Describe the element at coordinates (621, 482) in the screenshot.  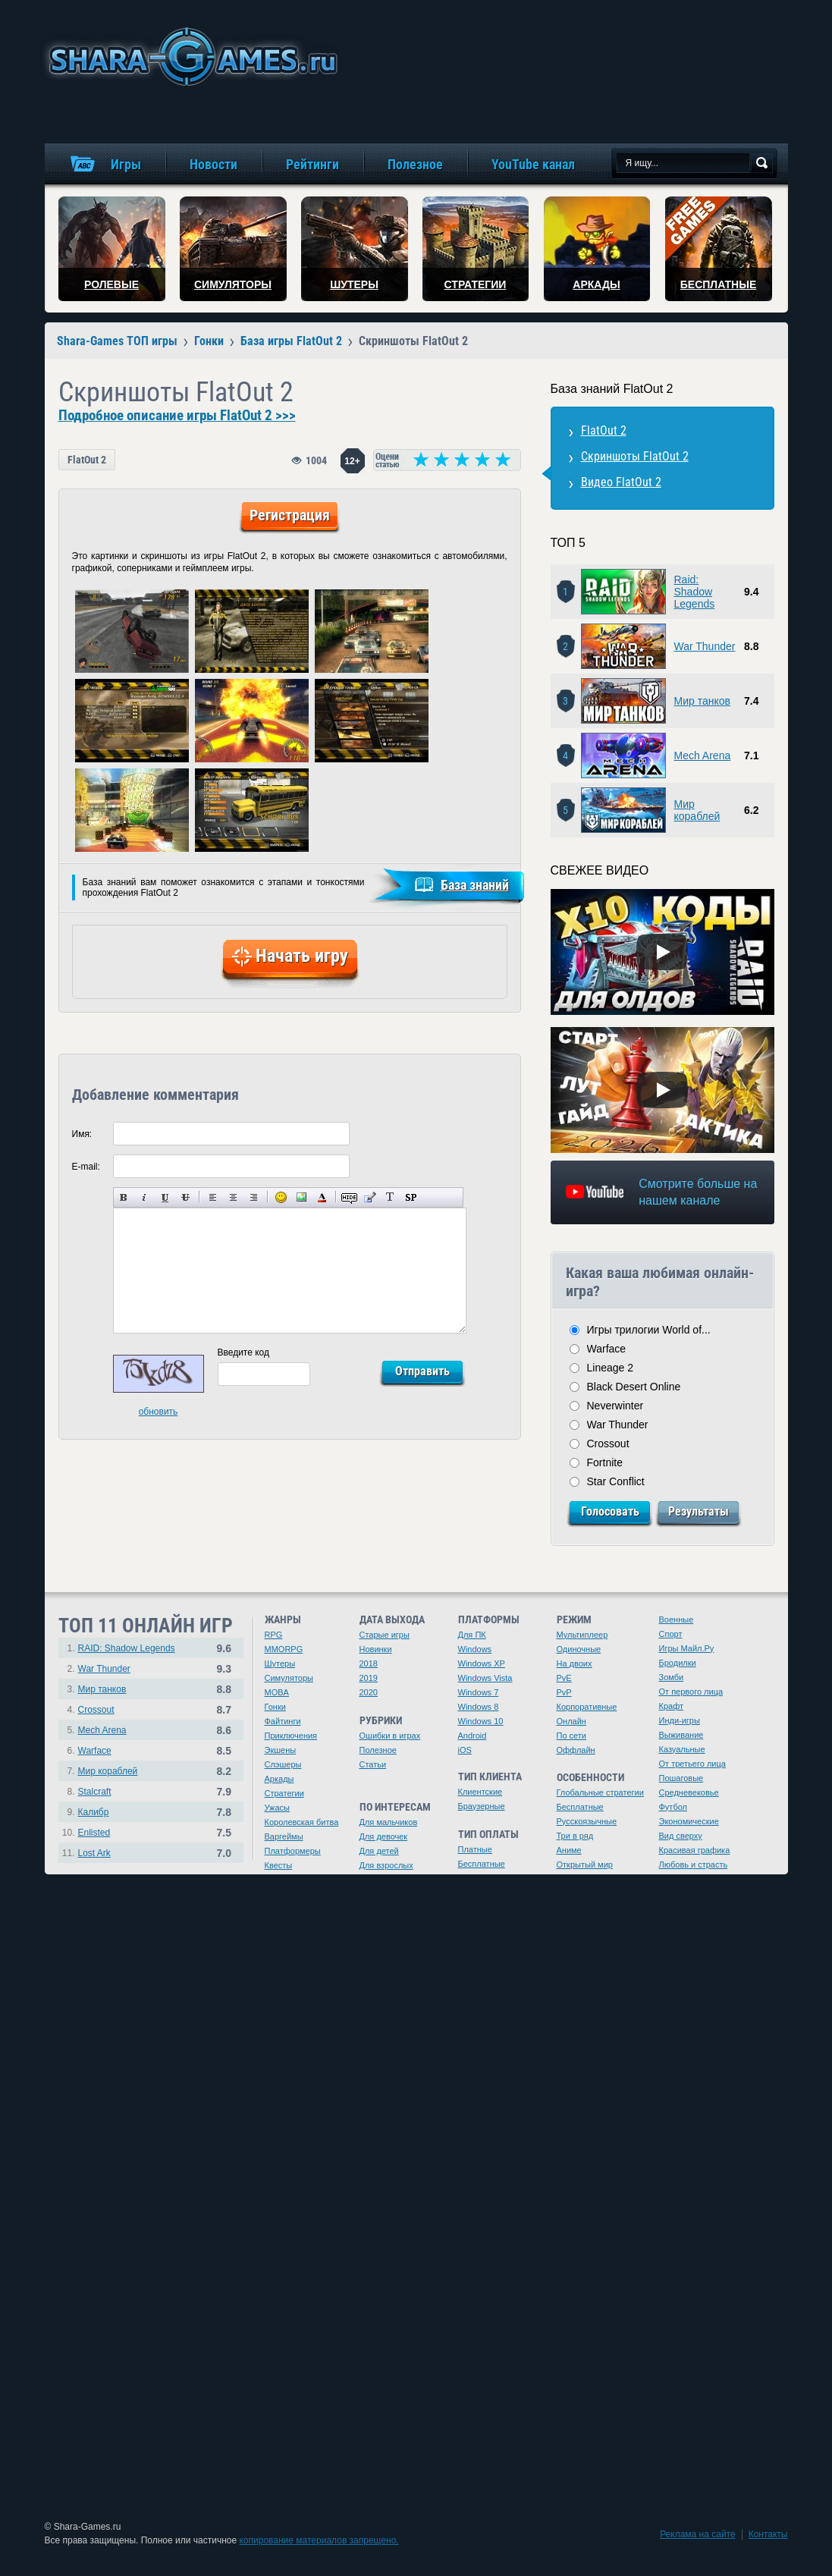
I see `Видео FlatOut 2` at that location.